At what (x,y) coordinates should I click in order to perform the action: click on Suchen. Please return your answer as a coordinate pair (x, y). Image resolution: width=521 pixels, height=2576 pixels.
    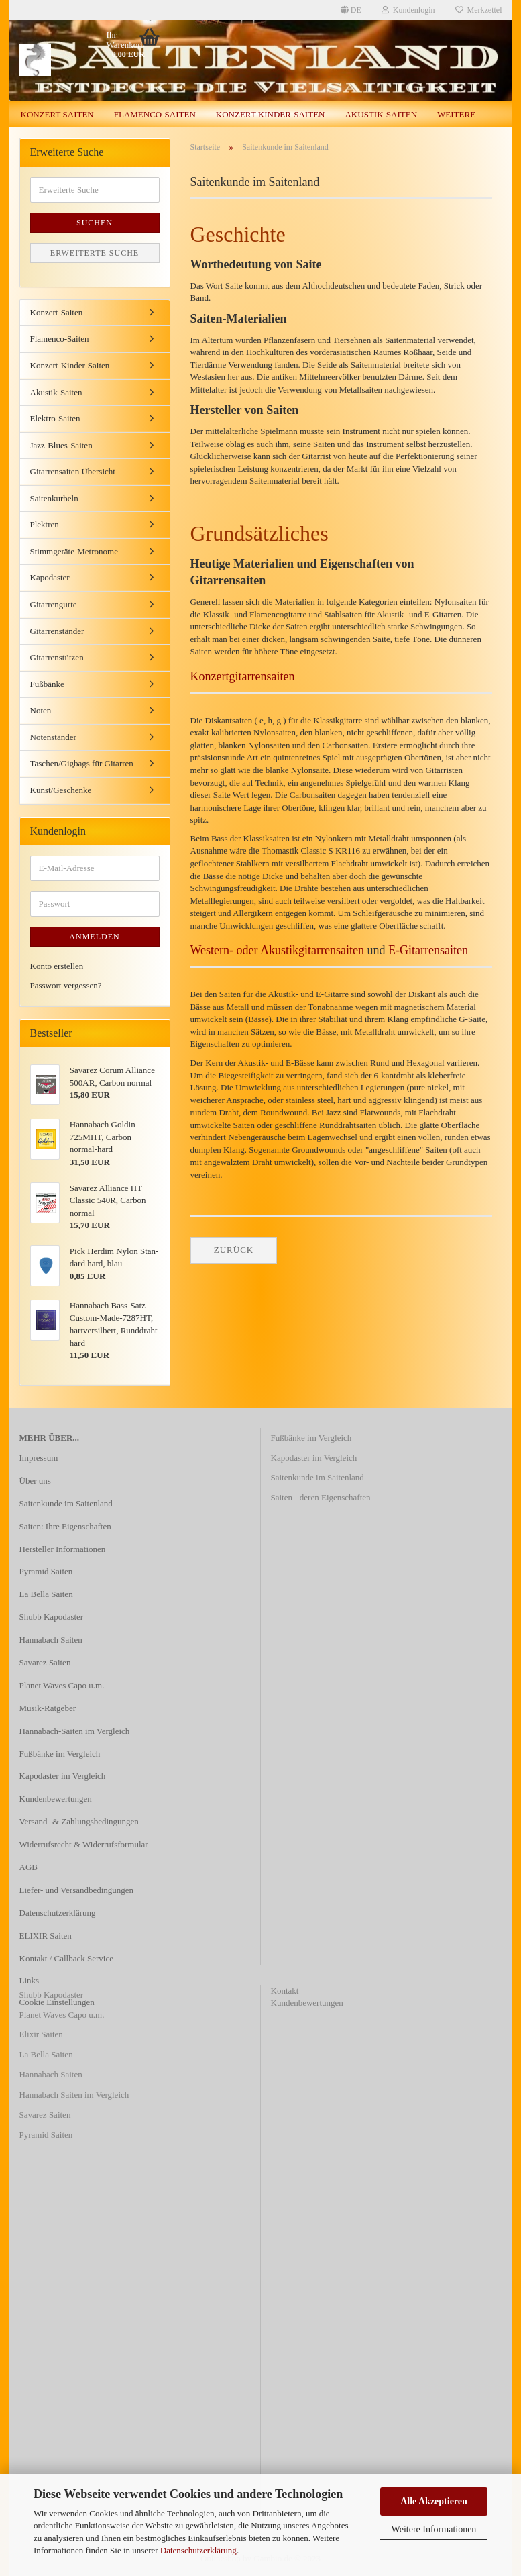
    Looking at the image, I should click on (94, 222).